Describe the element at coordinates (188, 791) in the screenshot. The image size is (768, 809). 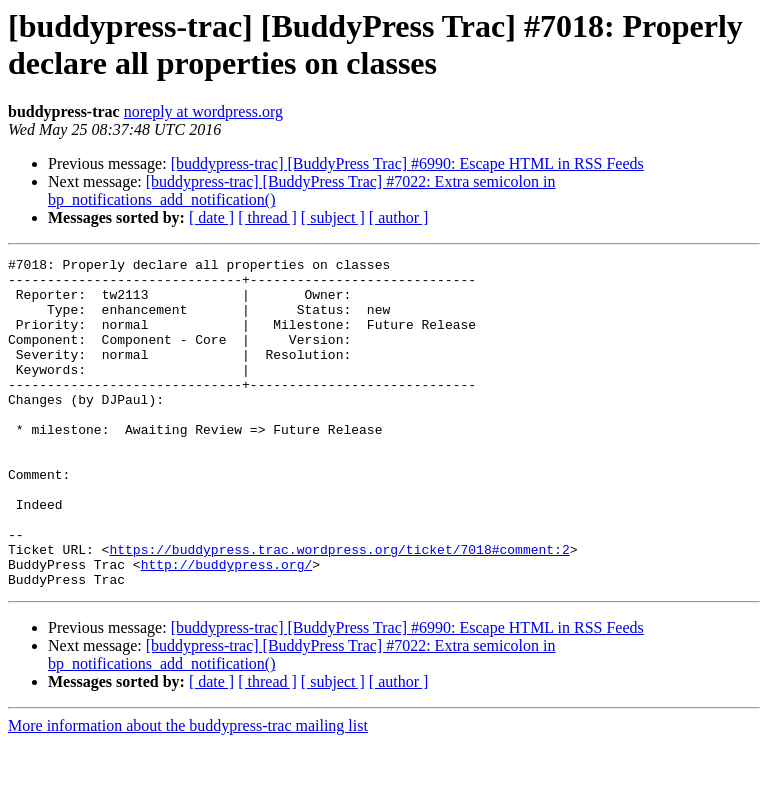
I see `More information about the buddypress-trac mailing list` at that location.